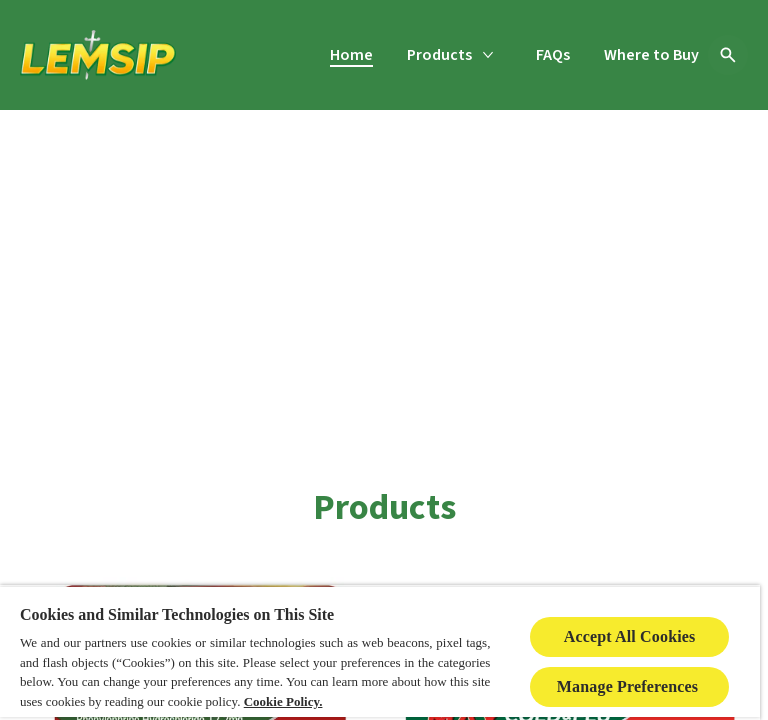 The height and width of the screenshot is (720, 768). Describe the element at coordinates (351, 55) in the screenshot. I see `[Home]` at that location.